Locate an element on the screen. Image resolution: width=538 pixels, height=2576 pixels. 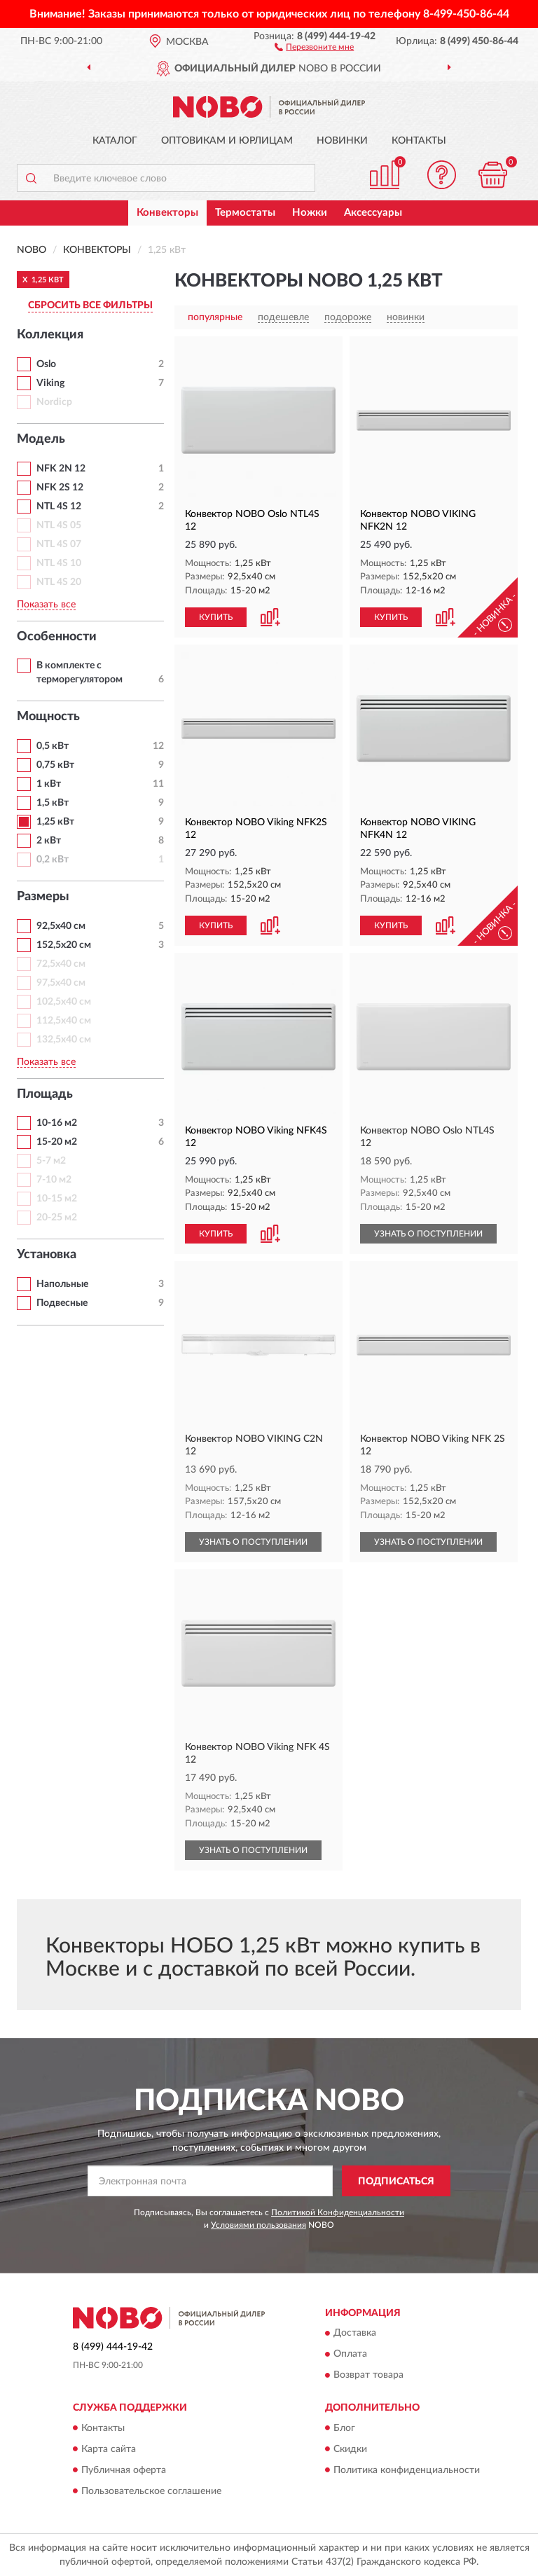
10-16 м2 is located at coordinates (56, 1123).